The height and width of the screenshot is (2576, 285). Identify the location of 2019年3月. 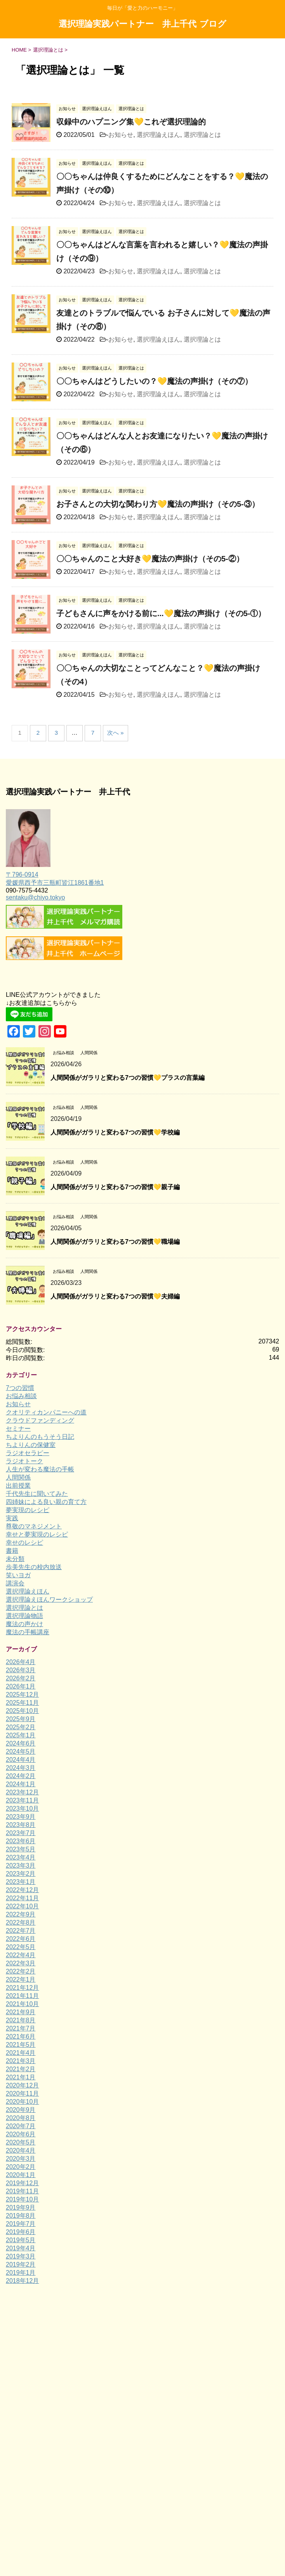
(21, 2256).